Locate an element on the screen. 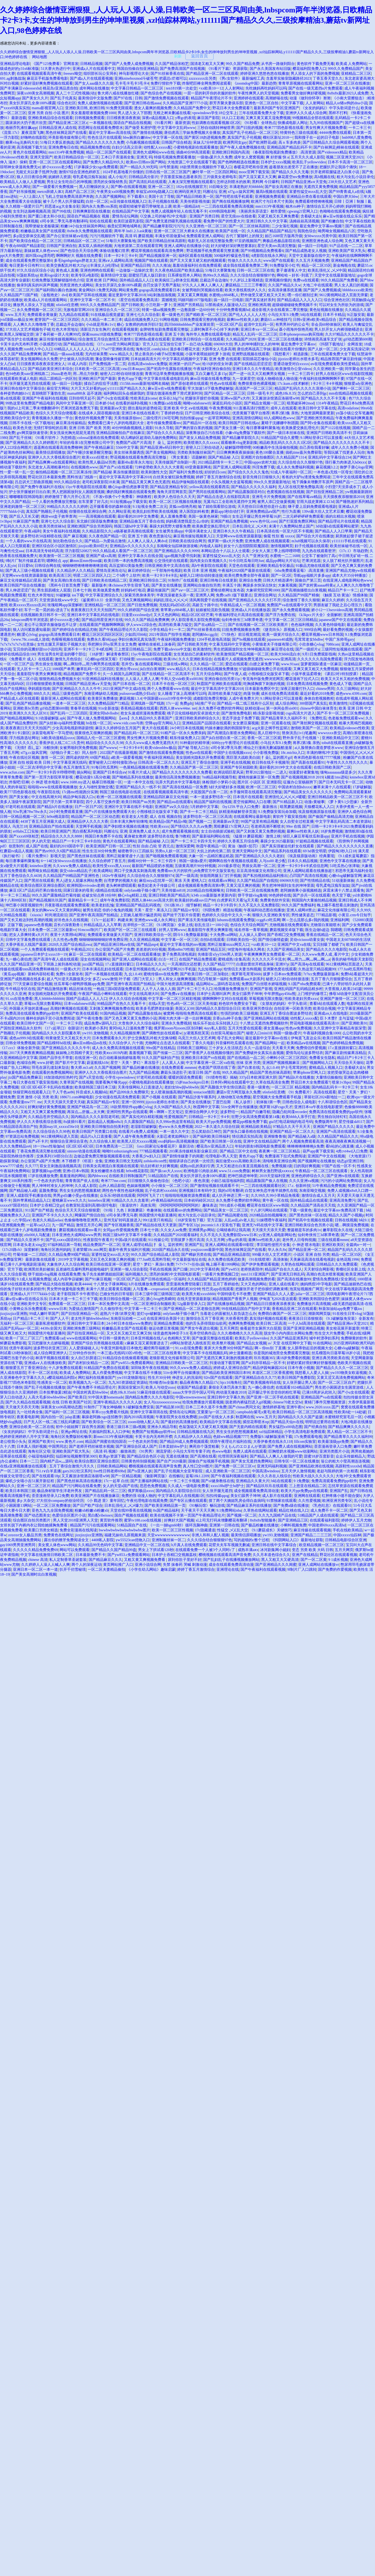 The image size is (375, 2576). 性色aⅴ免费视频 is located at coordinates (298, 1028).